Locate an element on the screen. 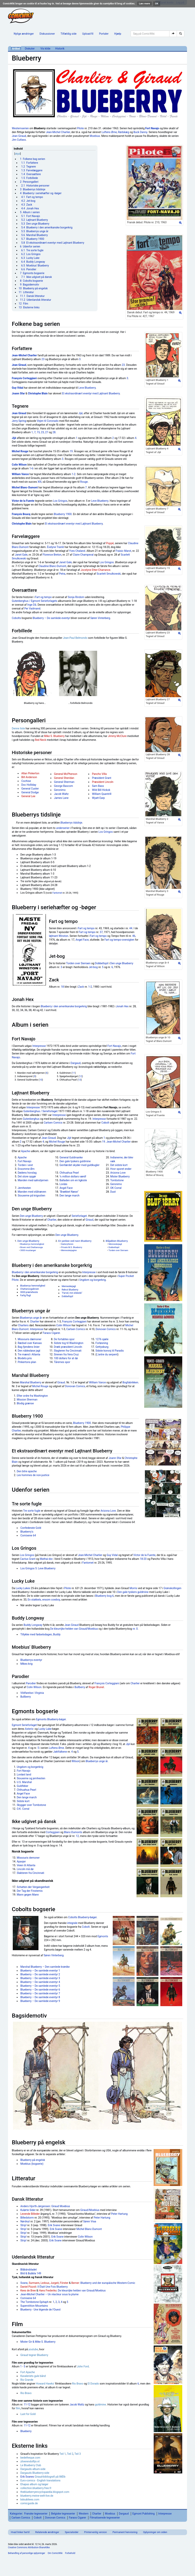 The width and height of the screenshot is (195, 2576). Den gale tyskers guldmine is located at coordinates (75, 1161).